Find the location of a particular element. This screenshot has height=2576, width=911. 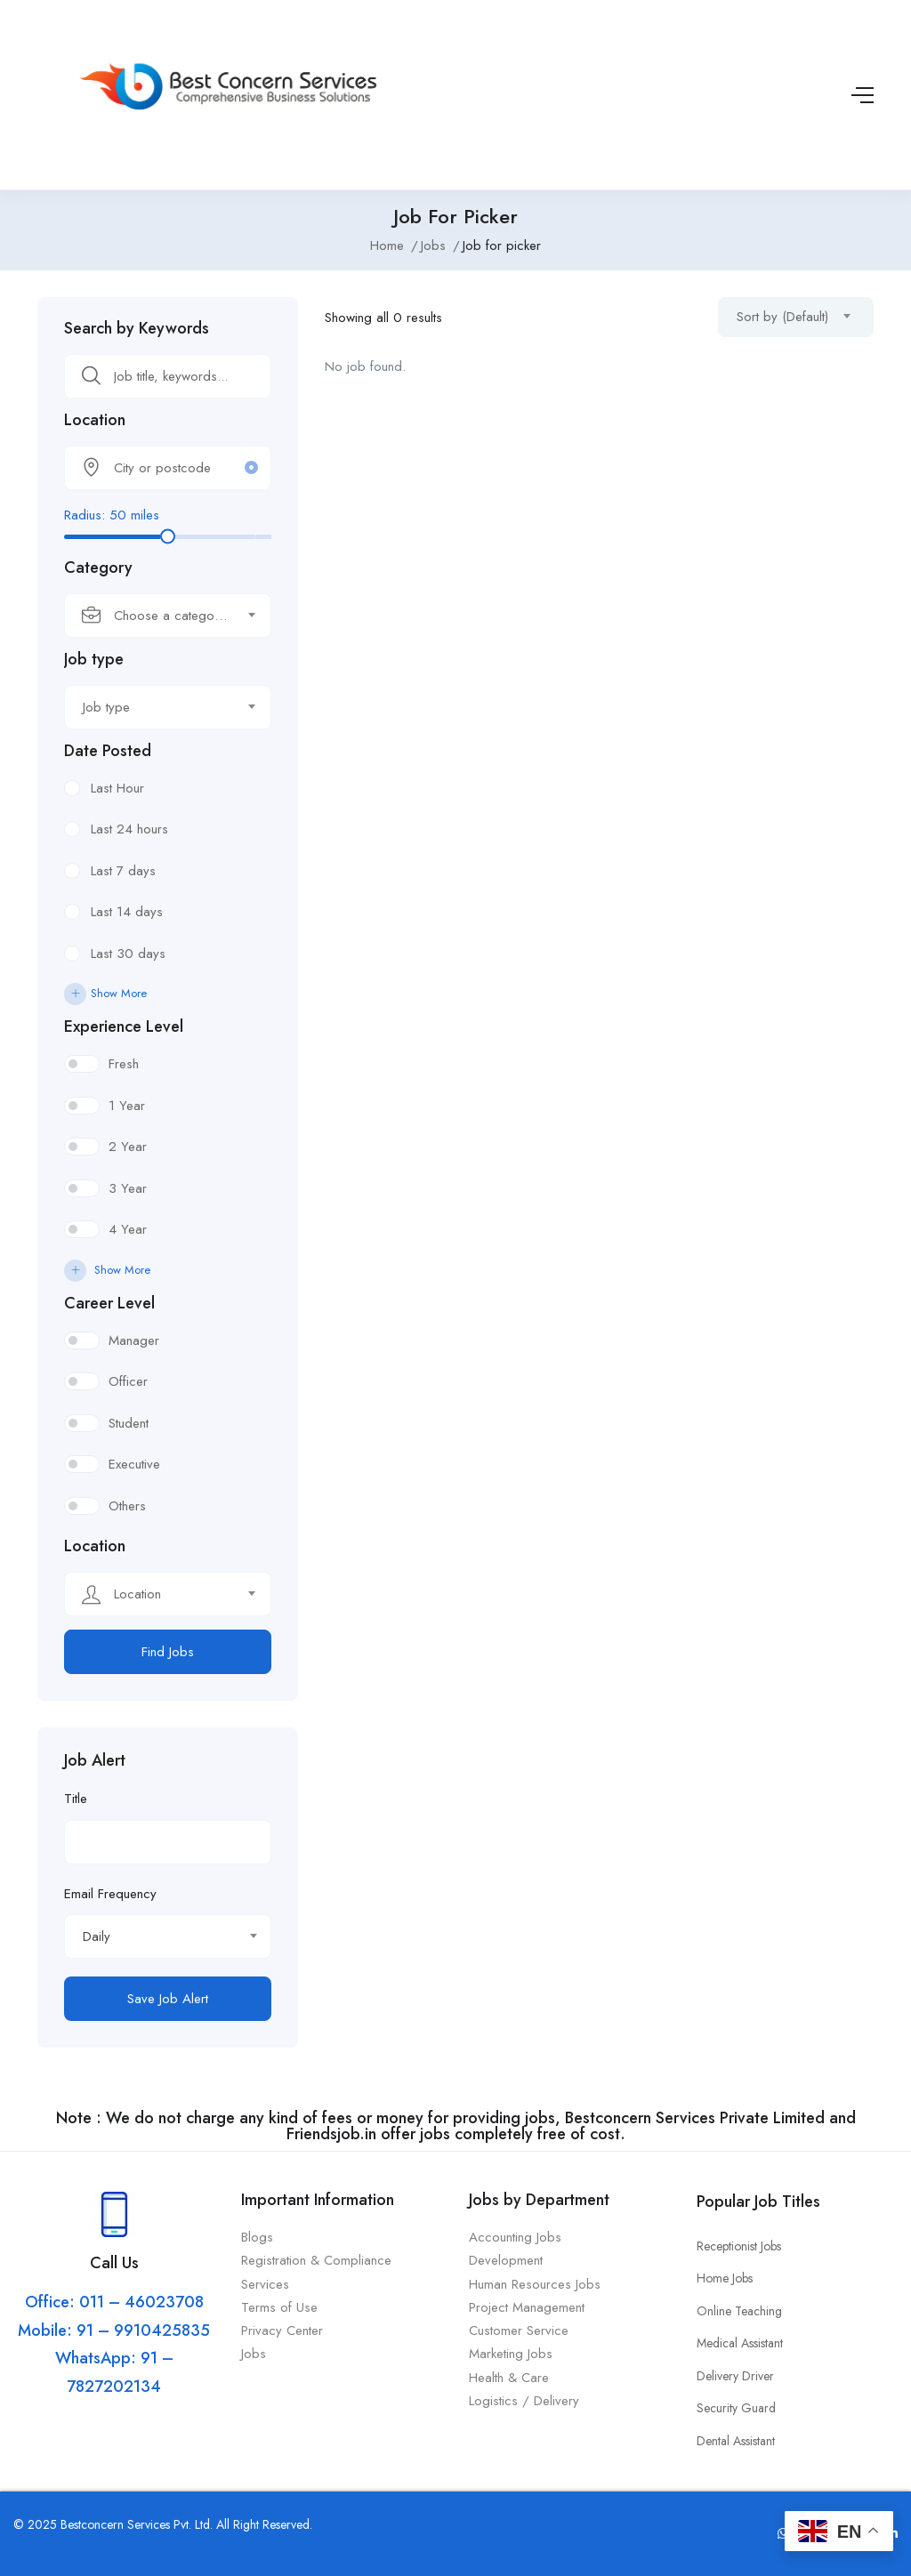

Online Teaching is located at coordinates (739, 2311).